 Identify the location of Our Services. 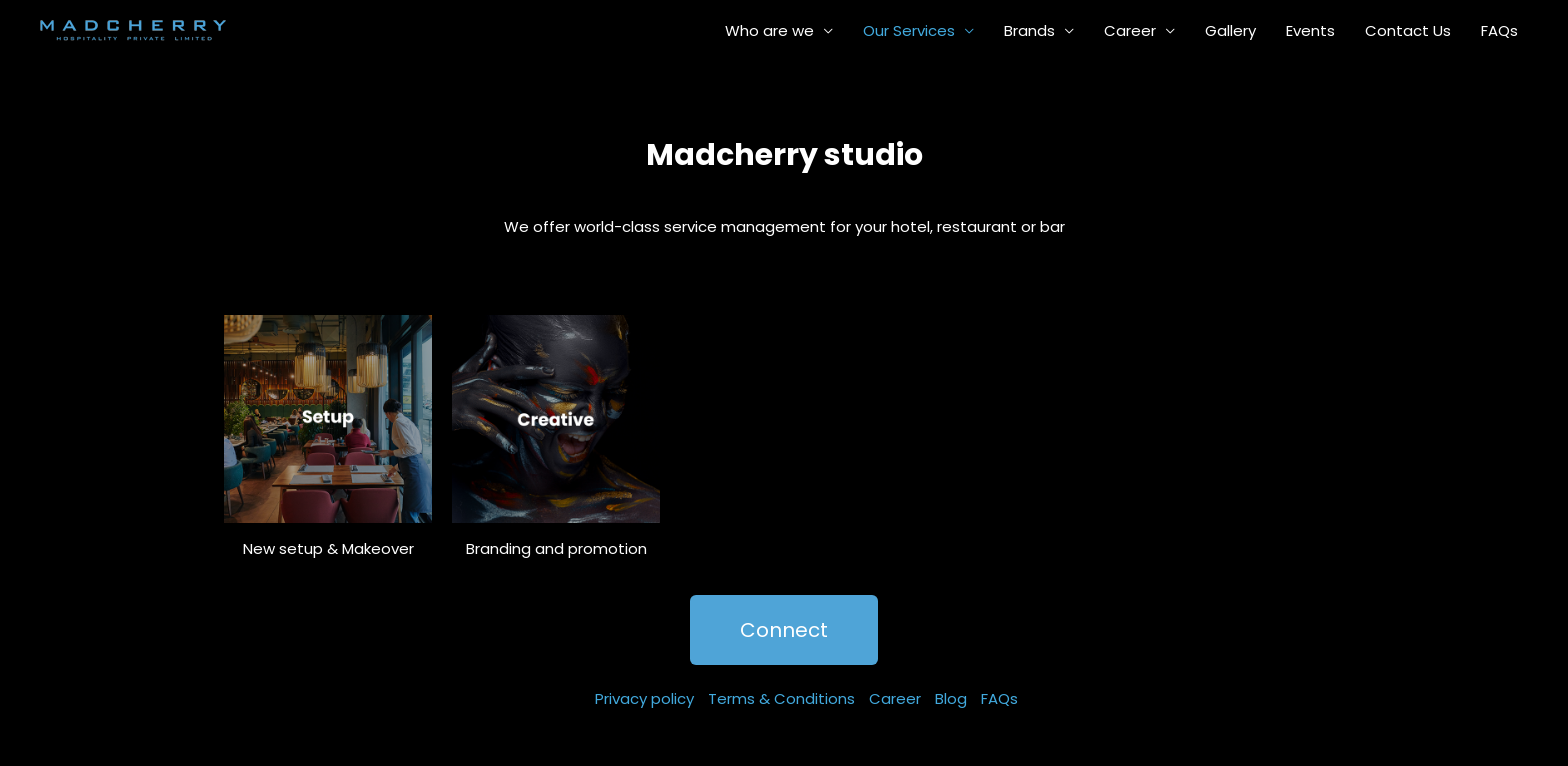
(909, 30).